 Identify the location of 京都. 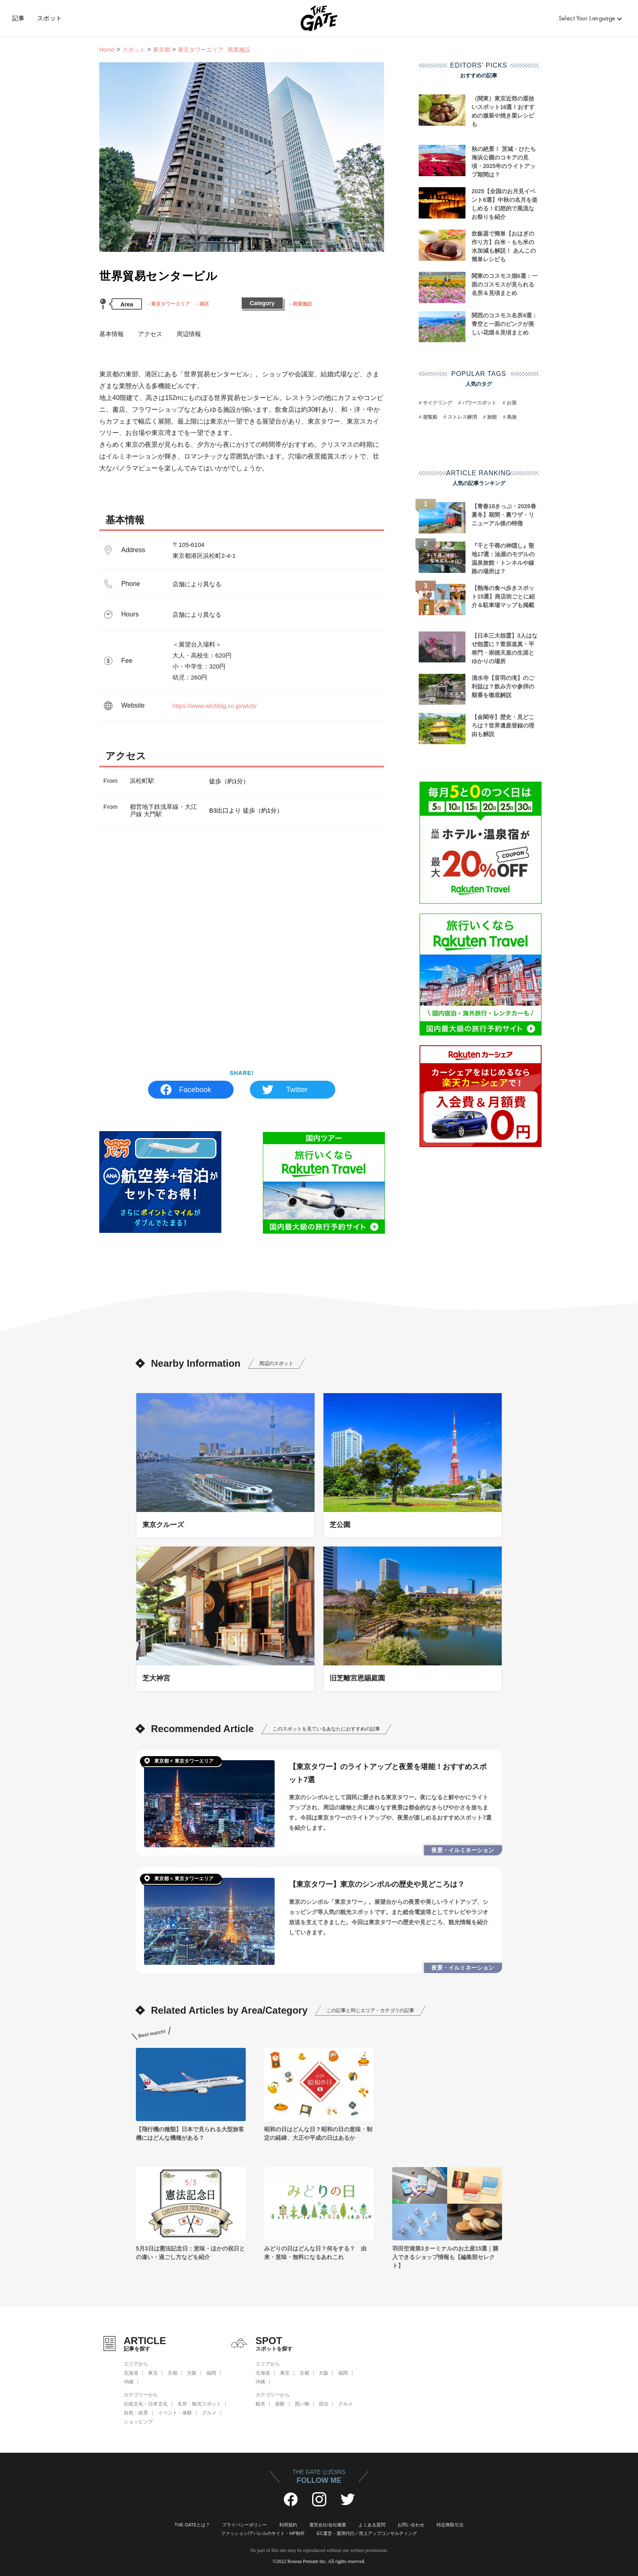
(172, 2373).